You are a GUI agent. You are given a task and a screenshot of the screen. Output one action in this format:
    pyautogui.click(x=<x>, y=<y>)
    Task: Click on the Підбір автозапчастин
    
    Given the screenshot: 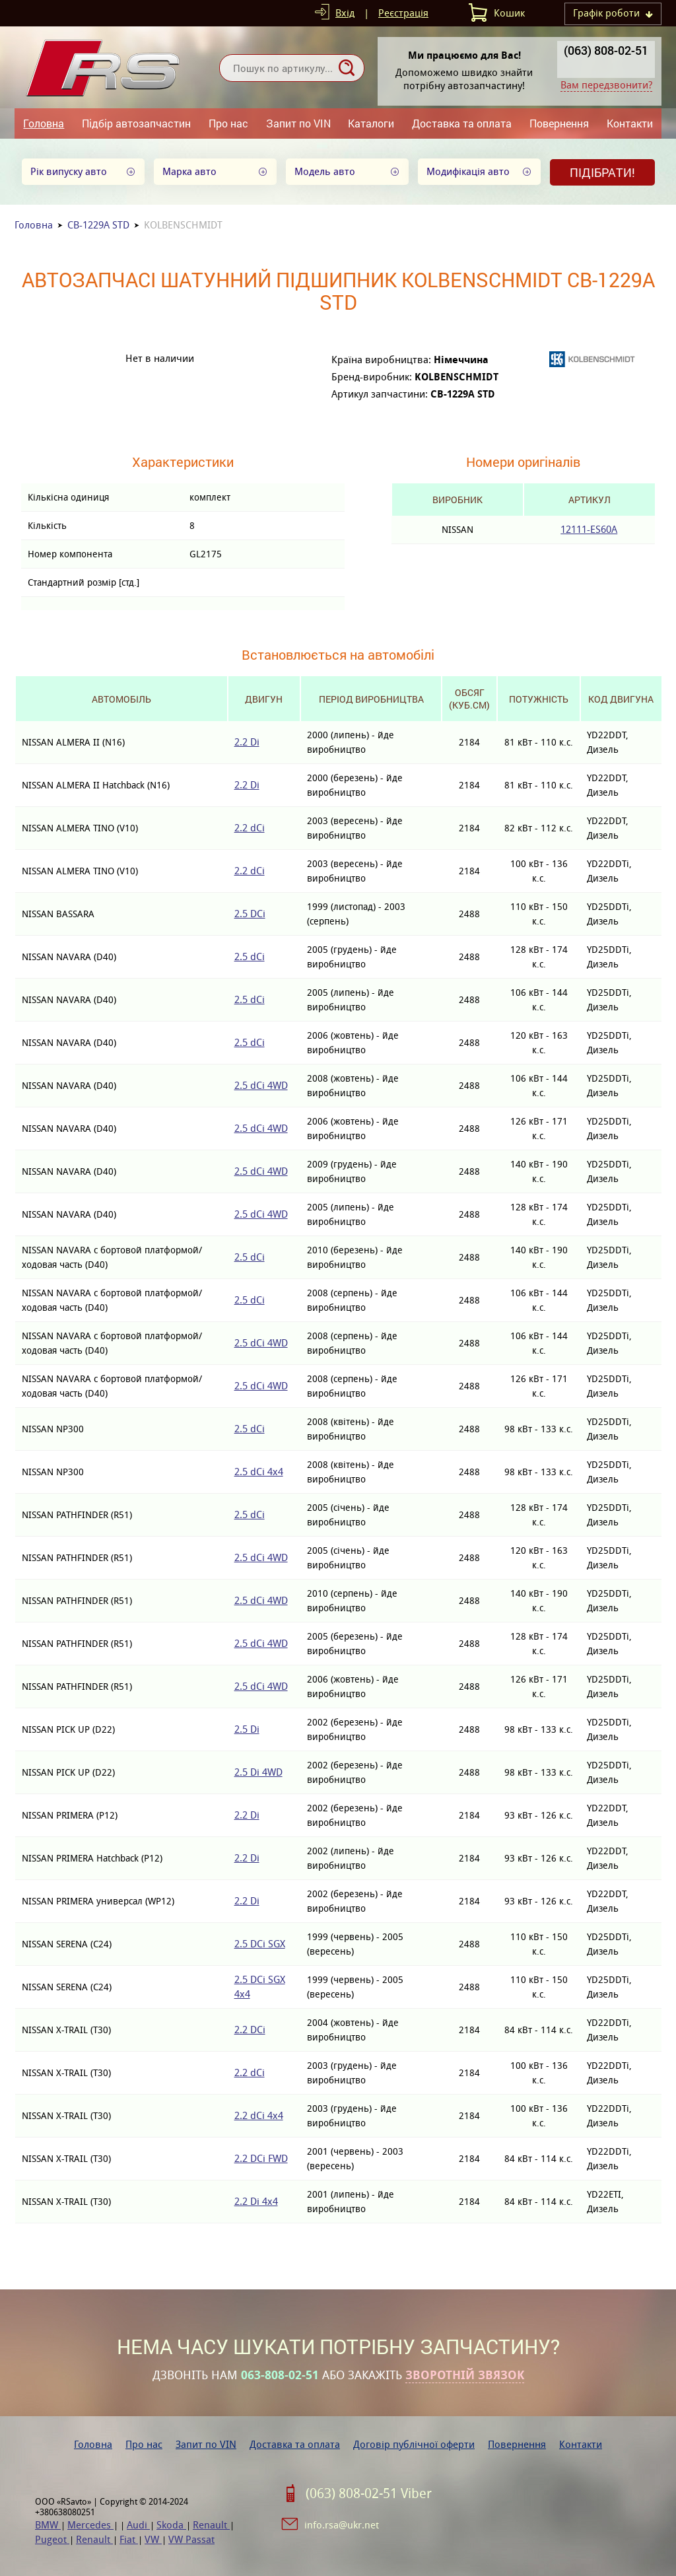 What is the action you would take?
    pyautogui.click(x=136, y=123)
    